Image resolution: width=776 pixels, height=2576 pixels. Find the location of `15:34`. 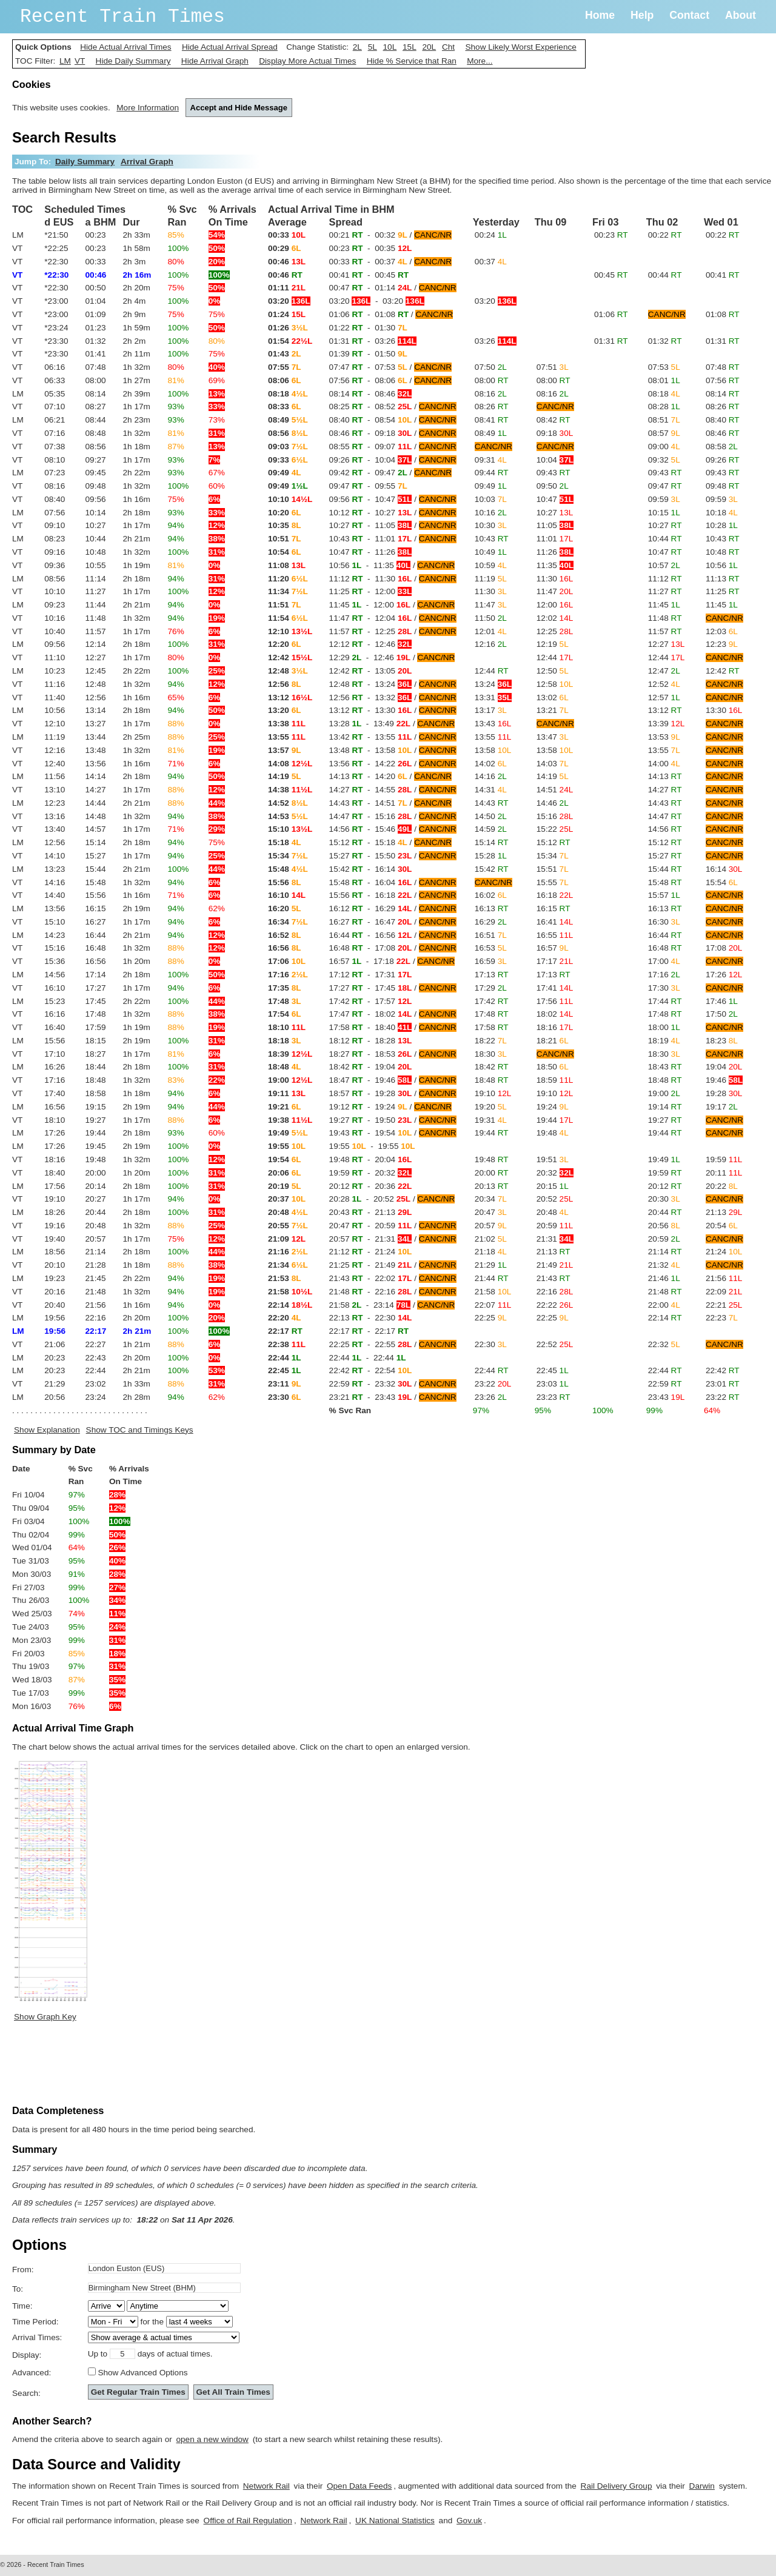

15:34 is located at coordinates (553, 855).